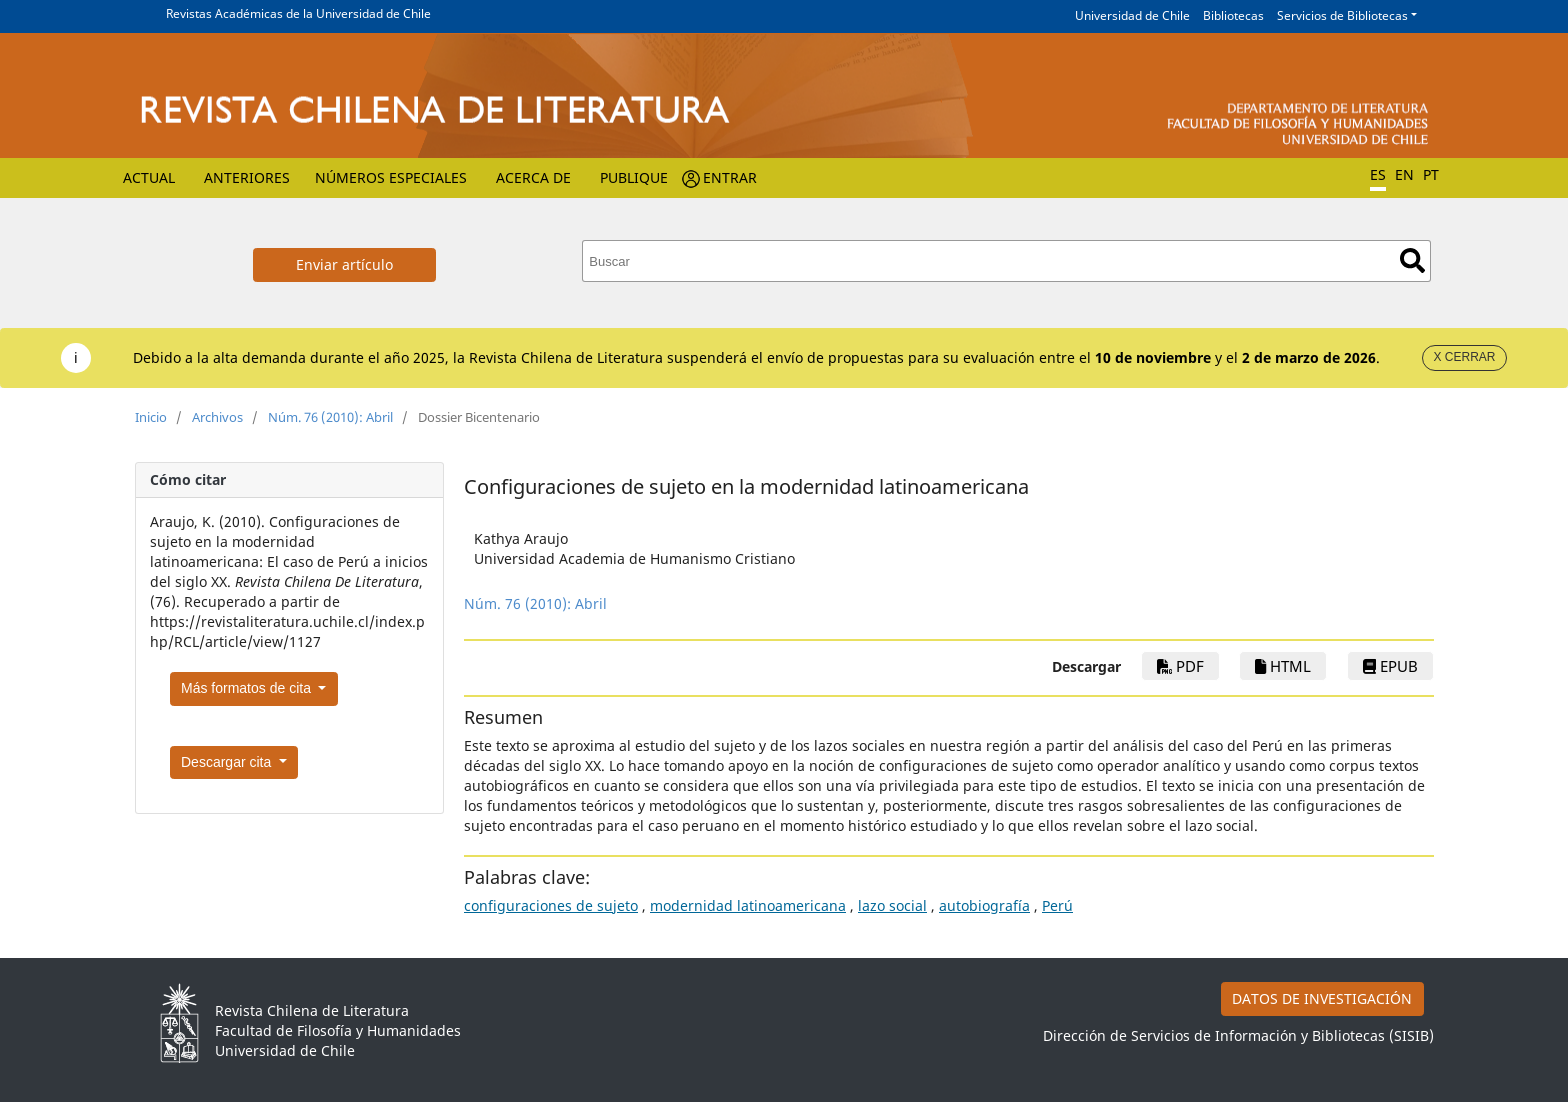  What do you see at coordinates (1378, 174) in the screenshot?
I see `ES` at bounding box center [1378, 174].